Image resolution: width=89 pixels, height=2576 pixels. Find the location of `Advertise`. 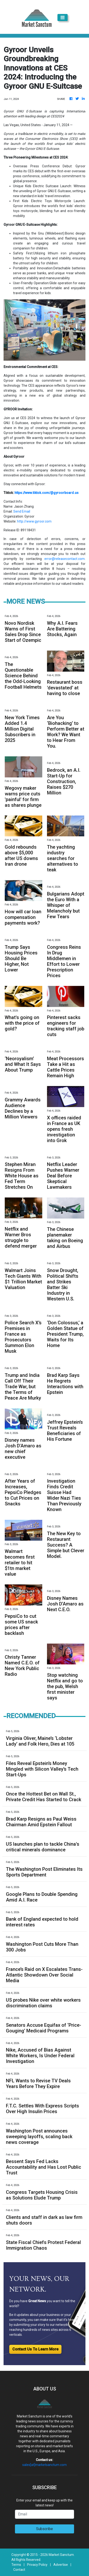

Advertise is located at coordinates (60, 2565).